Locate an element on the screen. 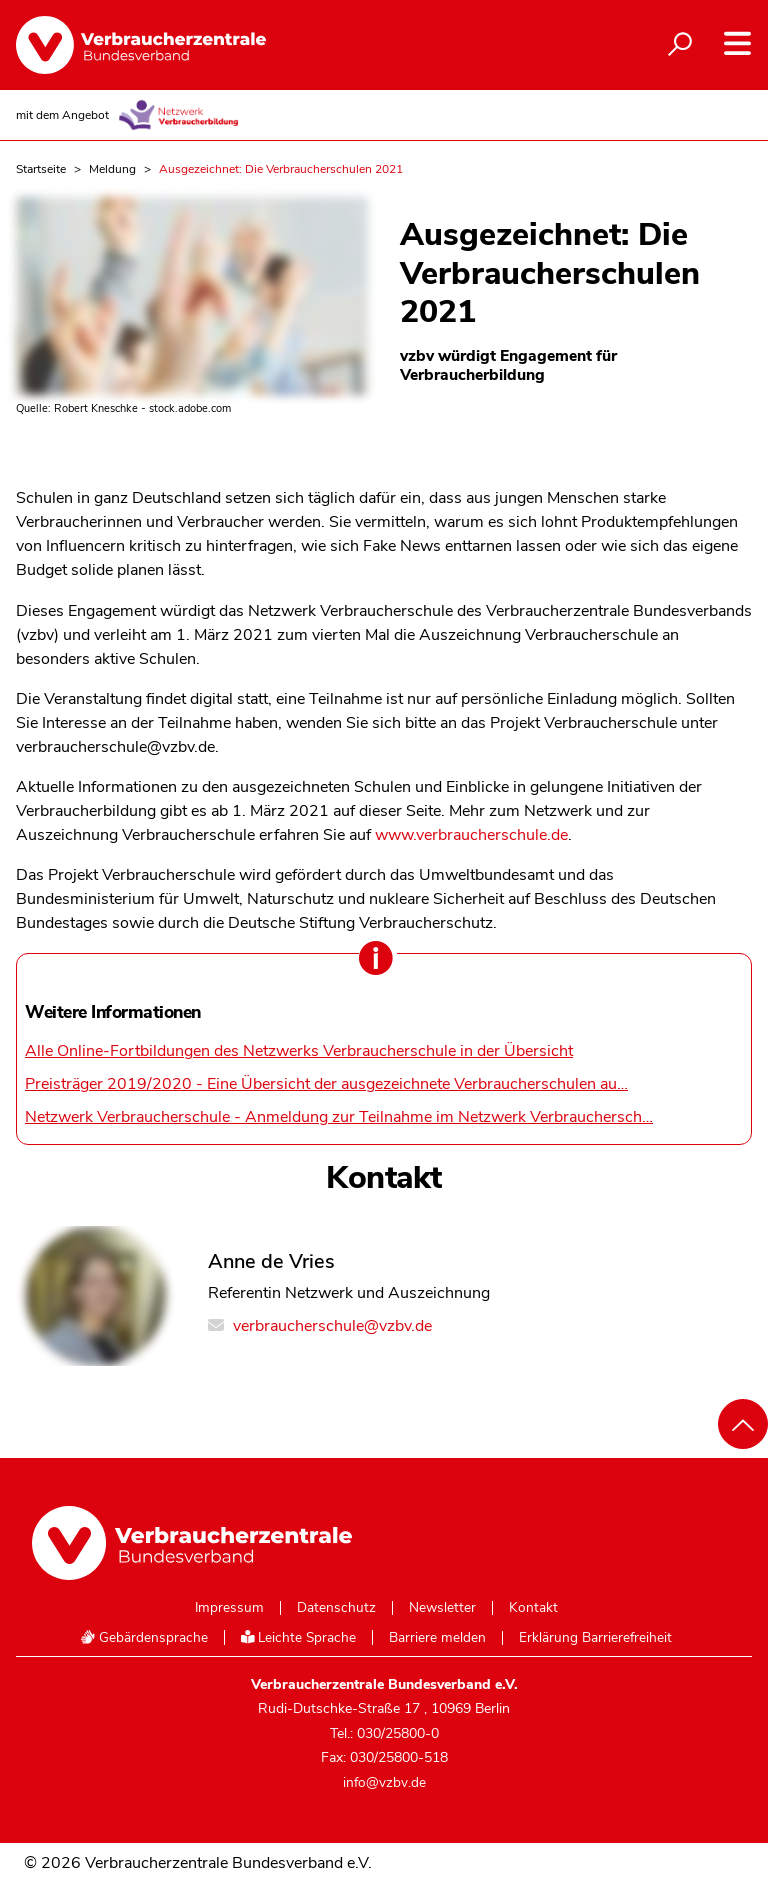 This screenshot has height=1883, width=768. Impressum is located at coordinates (229, 1608).